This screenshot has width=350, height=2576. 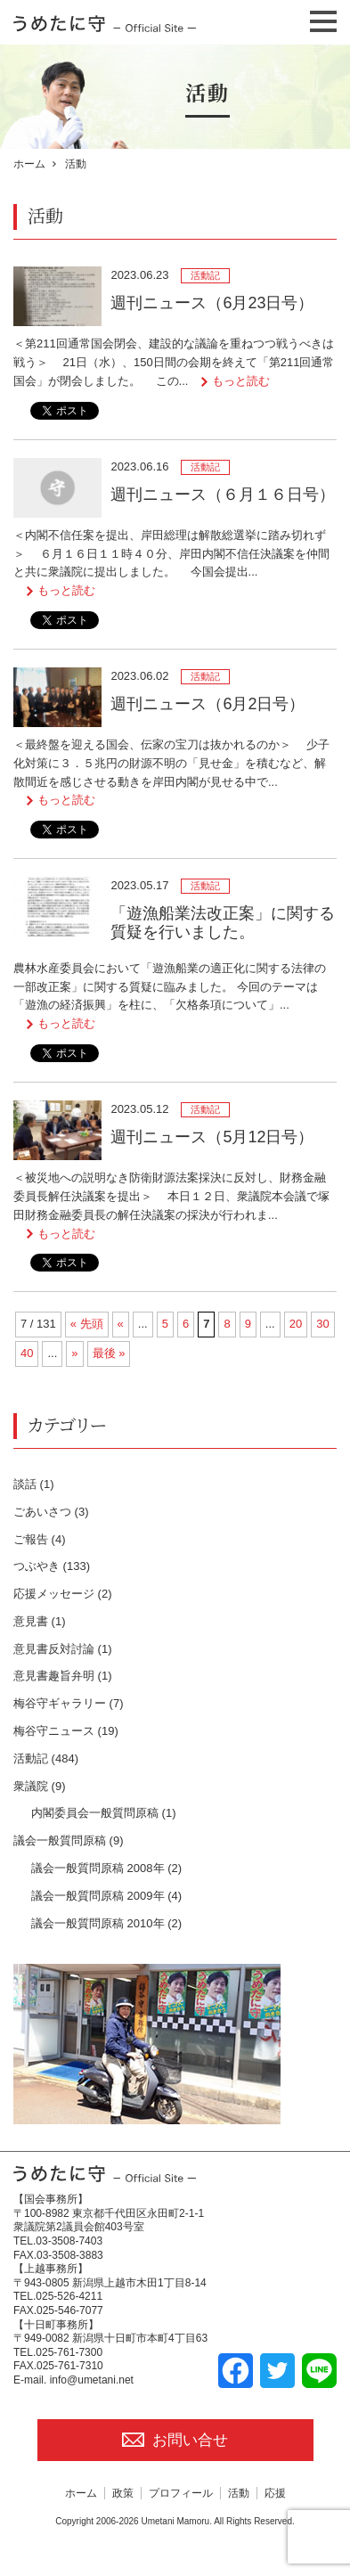 I want to click on 30, so click(x=322, y=1323).